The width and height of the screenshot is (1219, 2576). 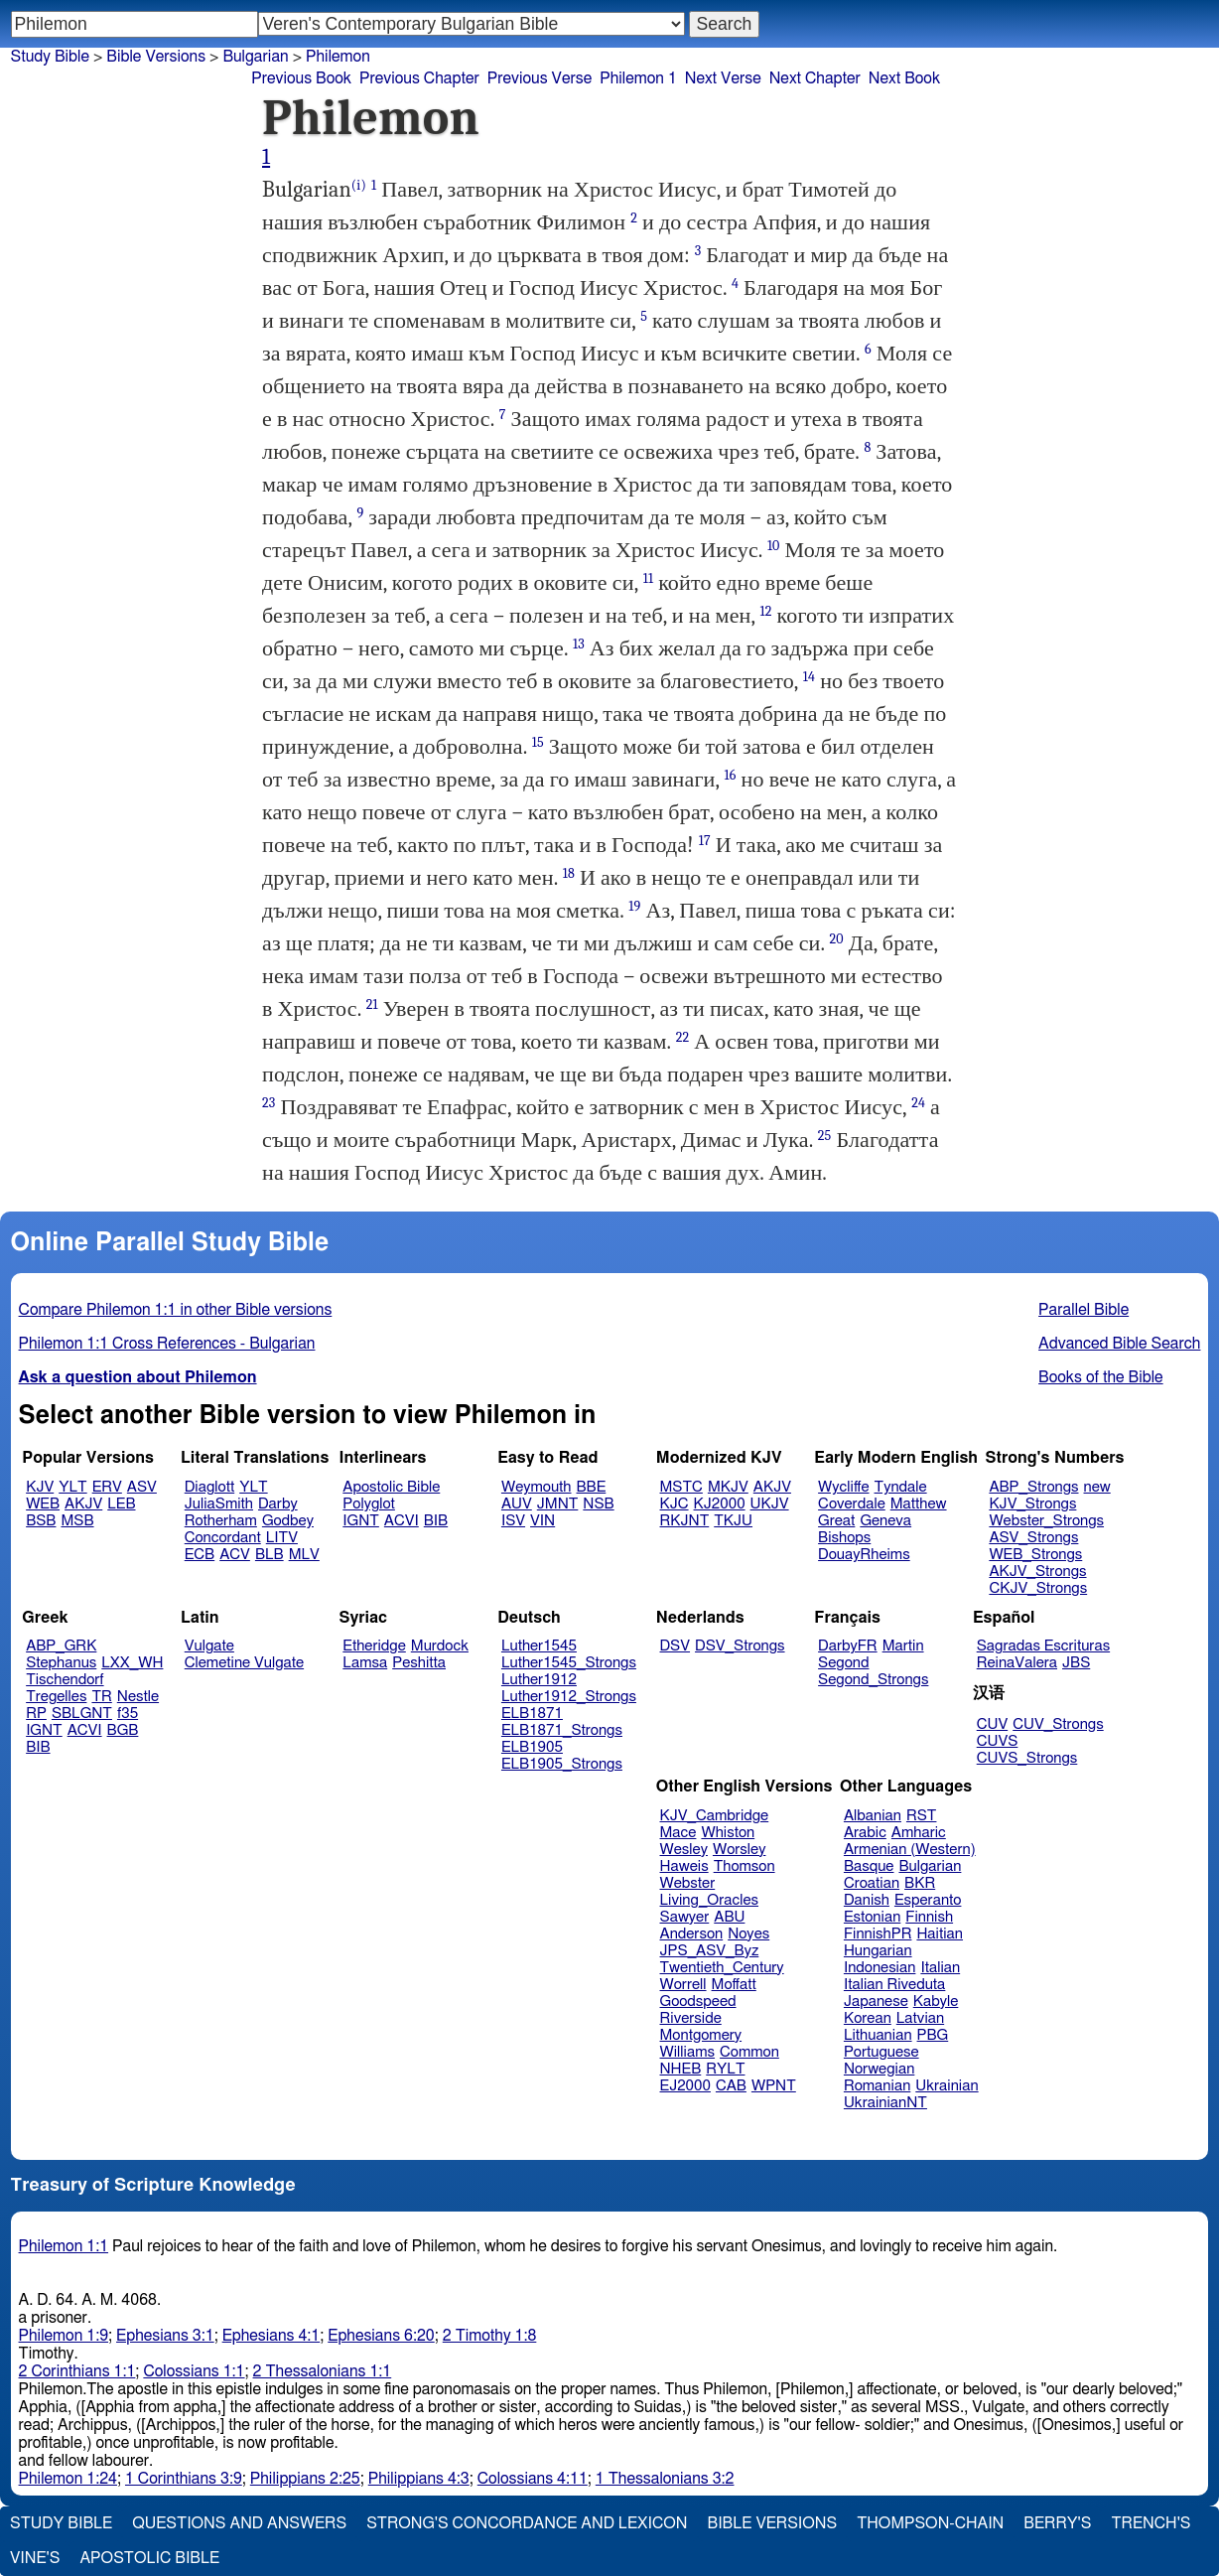 I want to click on Ephesians 4:1, so click(x=271, y=2336).